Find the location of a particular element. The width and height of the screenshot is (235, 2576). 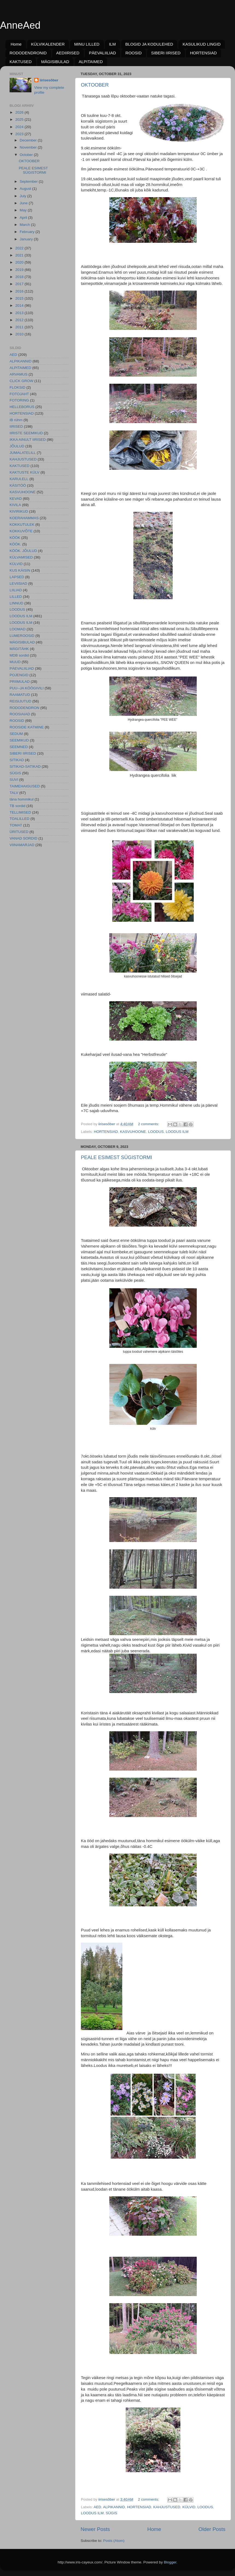

BLOGID JA KODULEHED is located at coordinates (149, 44).